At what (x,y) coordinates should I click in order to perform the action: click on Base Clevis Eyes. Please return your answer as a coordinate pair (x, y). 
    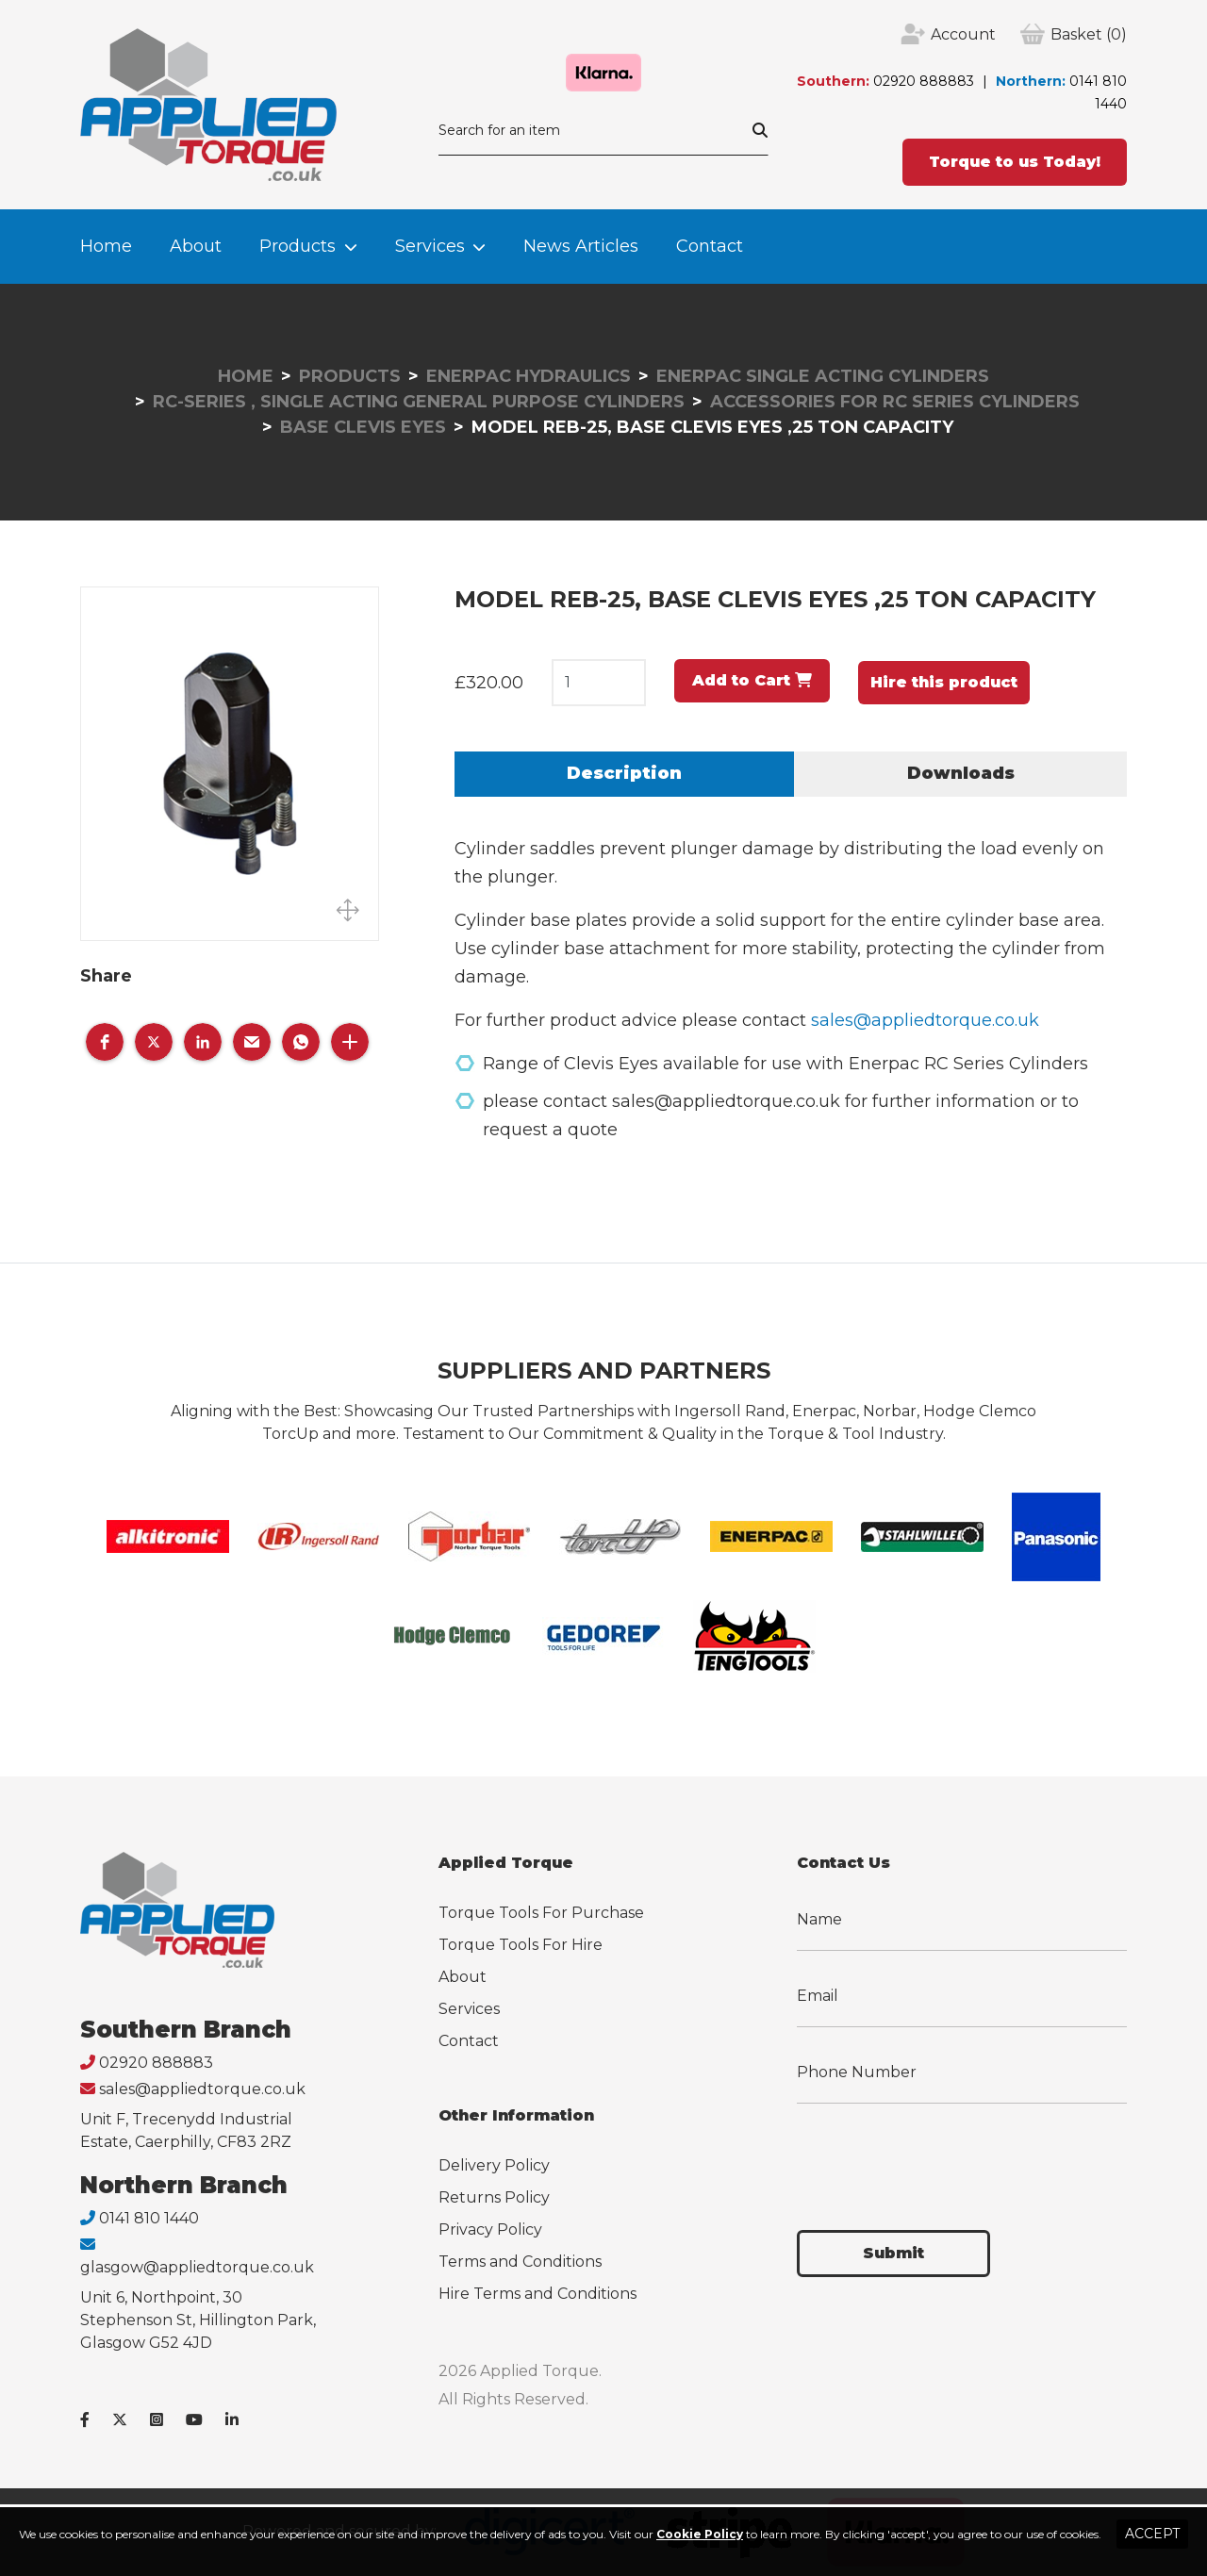
    Looking at the image, I should click on (363, 427).